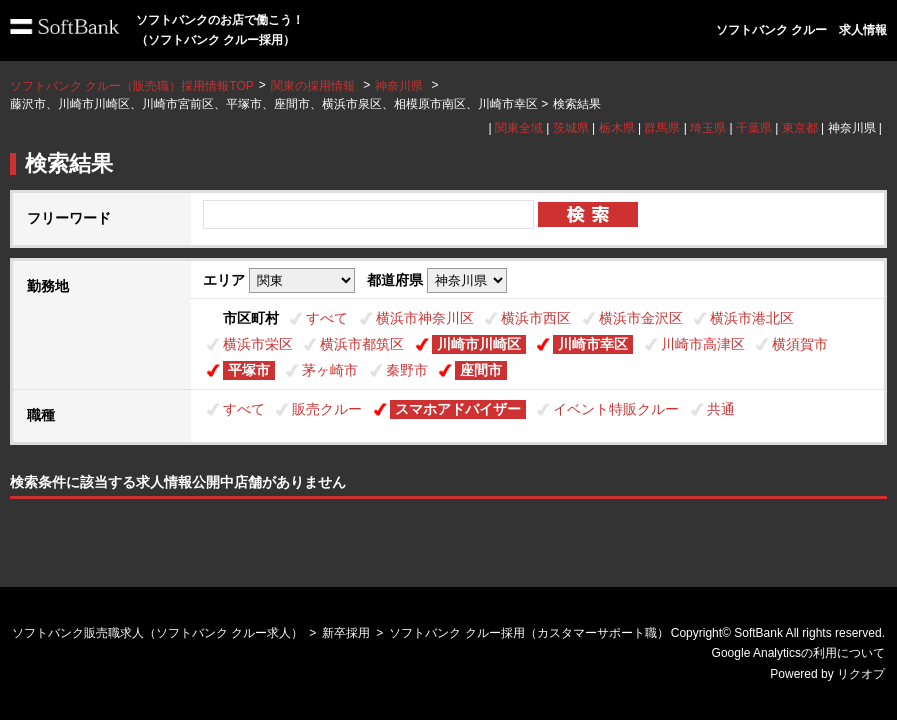  I want to click on 販売クルー, so click(327, 409).